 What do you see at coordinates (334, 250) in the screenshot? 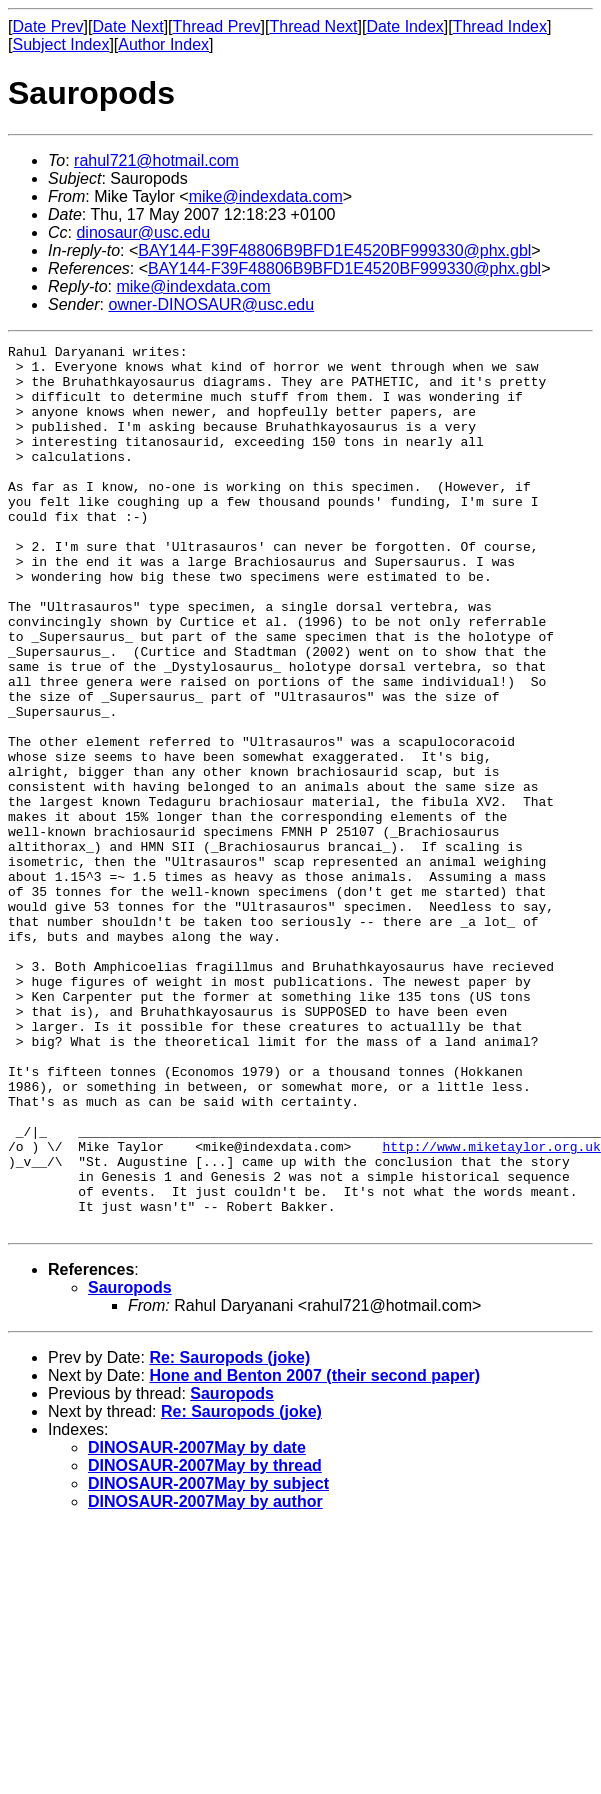
I see `BAY144-F39F48806B9BFD1E4520BF999330@phx.gbl` at bounding box center [334, 250].